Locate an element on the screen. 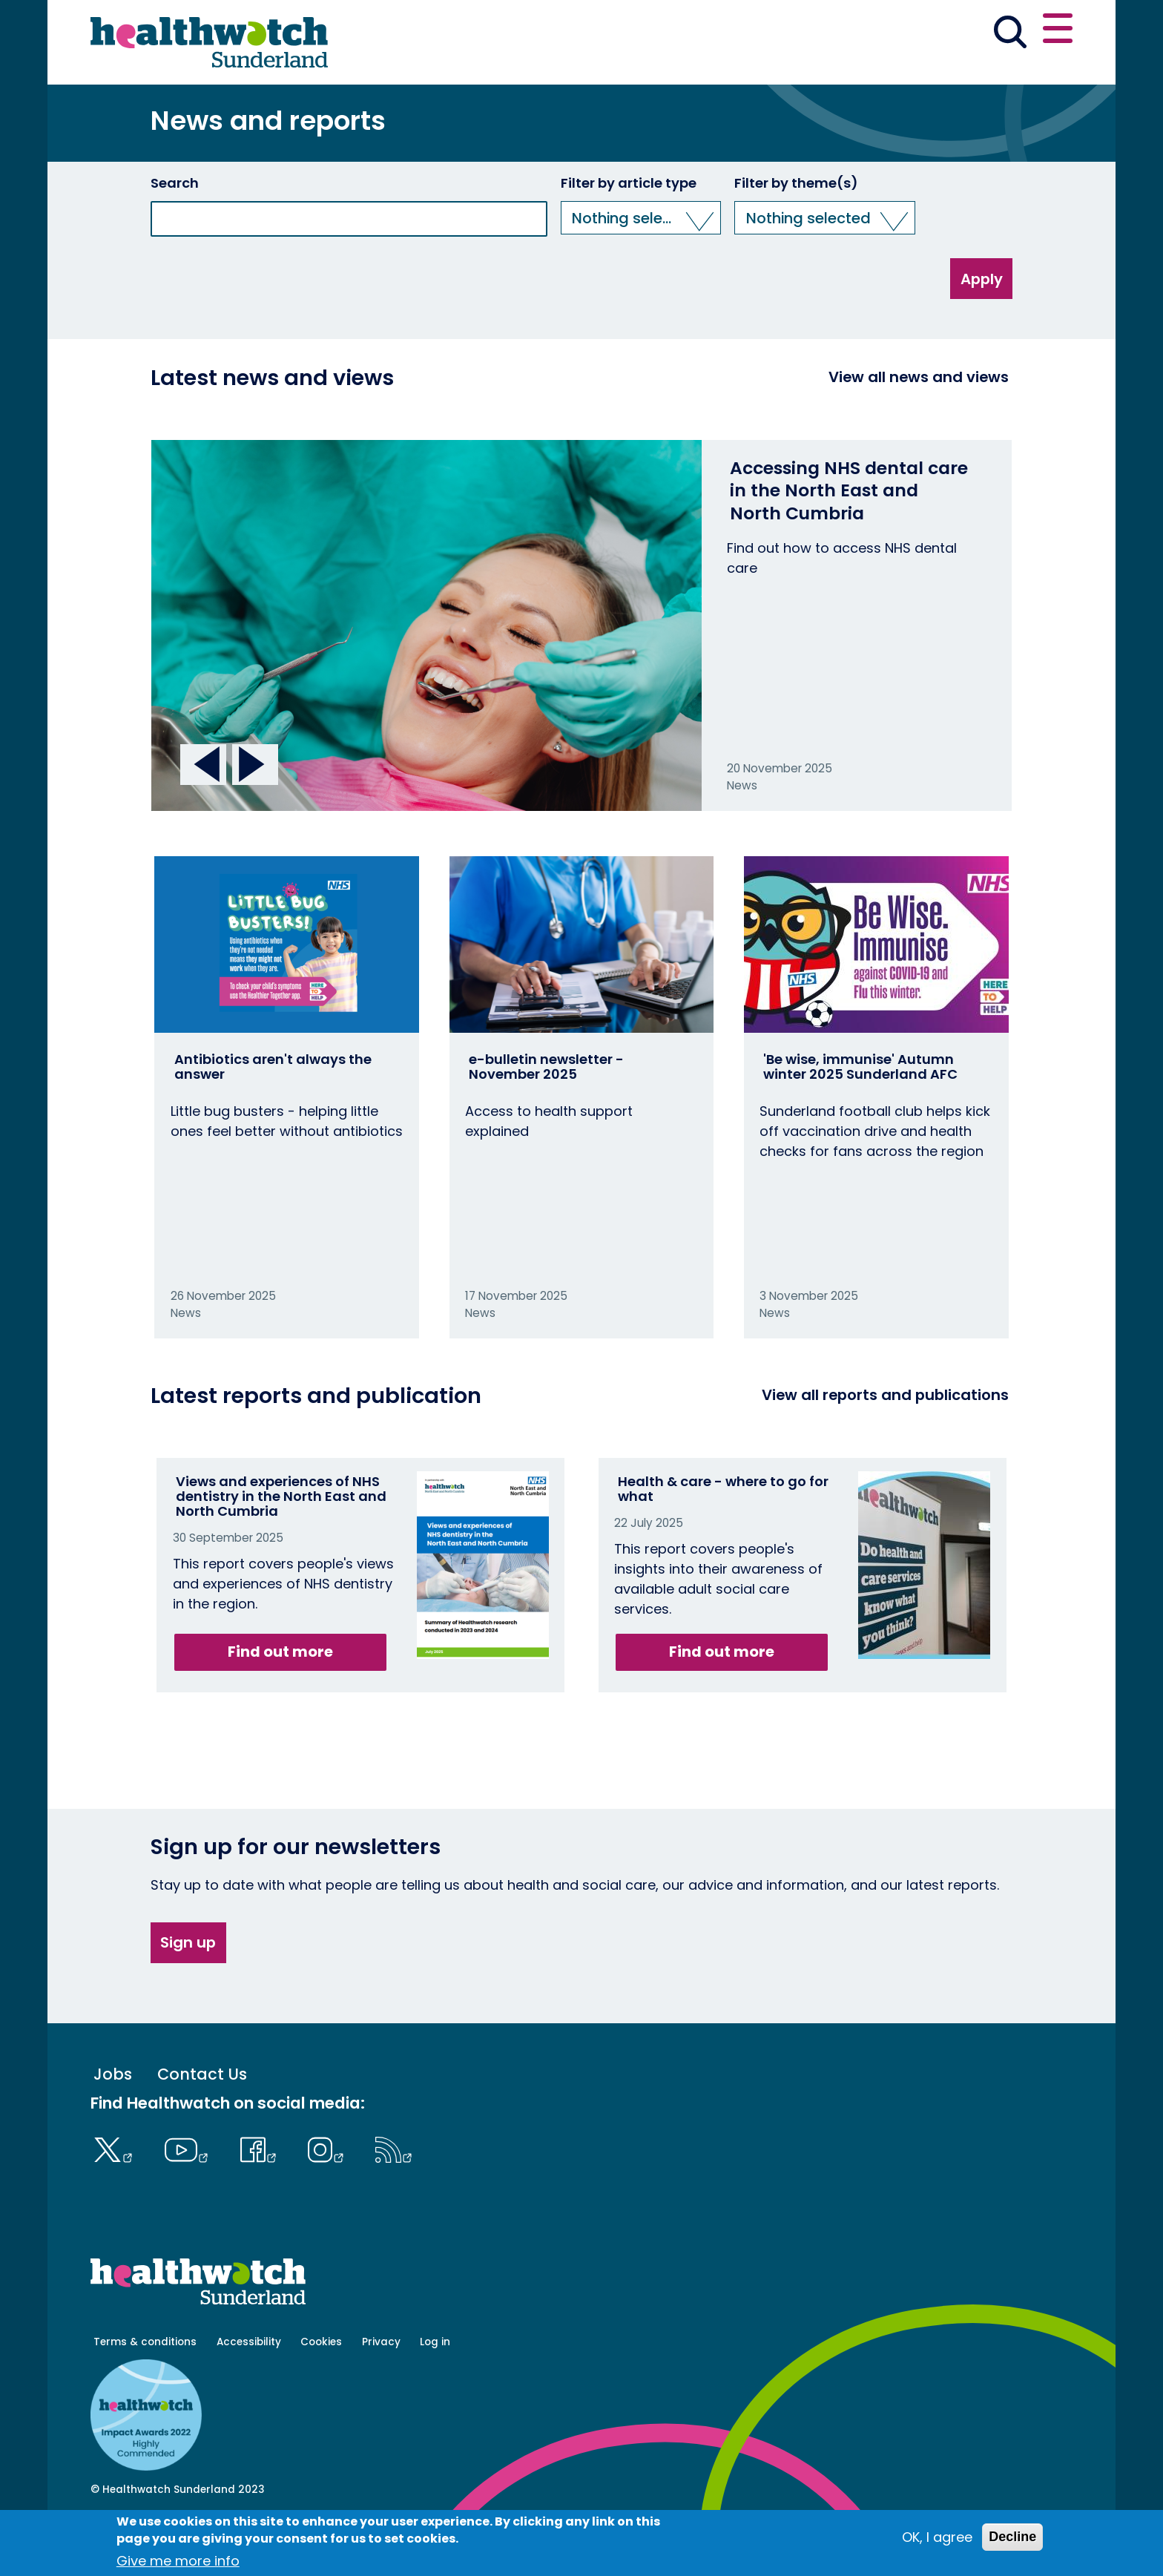 The width and height of the screenshot is (1163, 2576). Jobs is located at coordinates (112, 2125).